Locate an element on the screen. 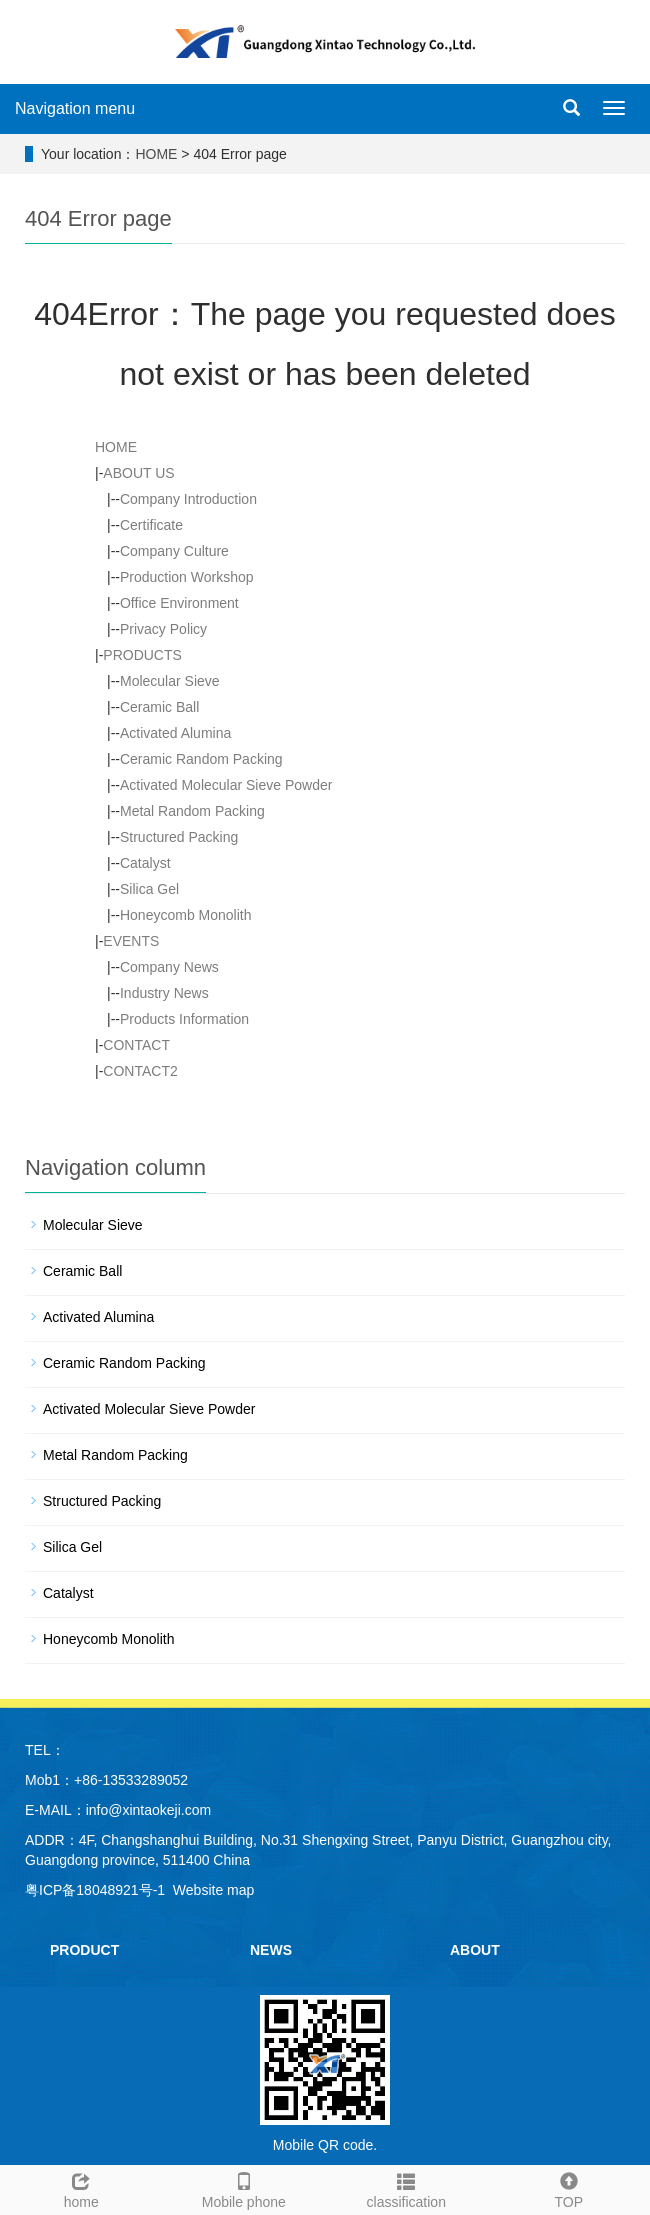 The image size is (650, 2215). +86-13533289052 is located at coordinates (131, 1780).